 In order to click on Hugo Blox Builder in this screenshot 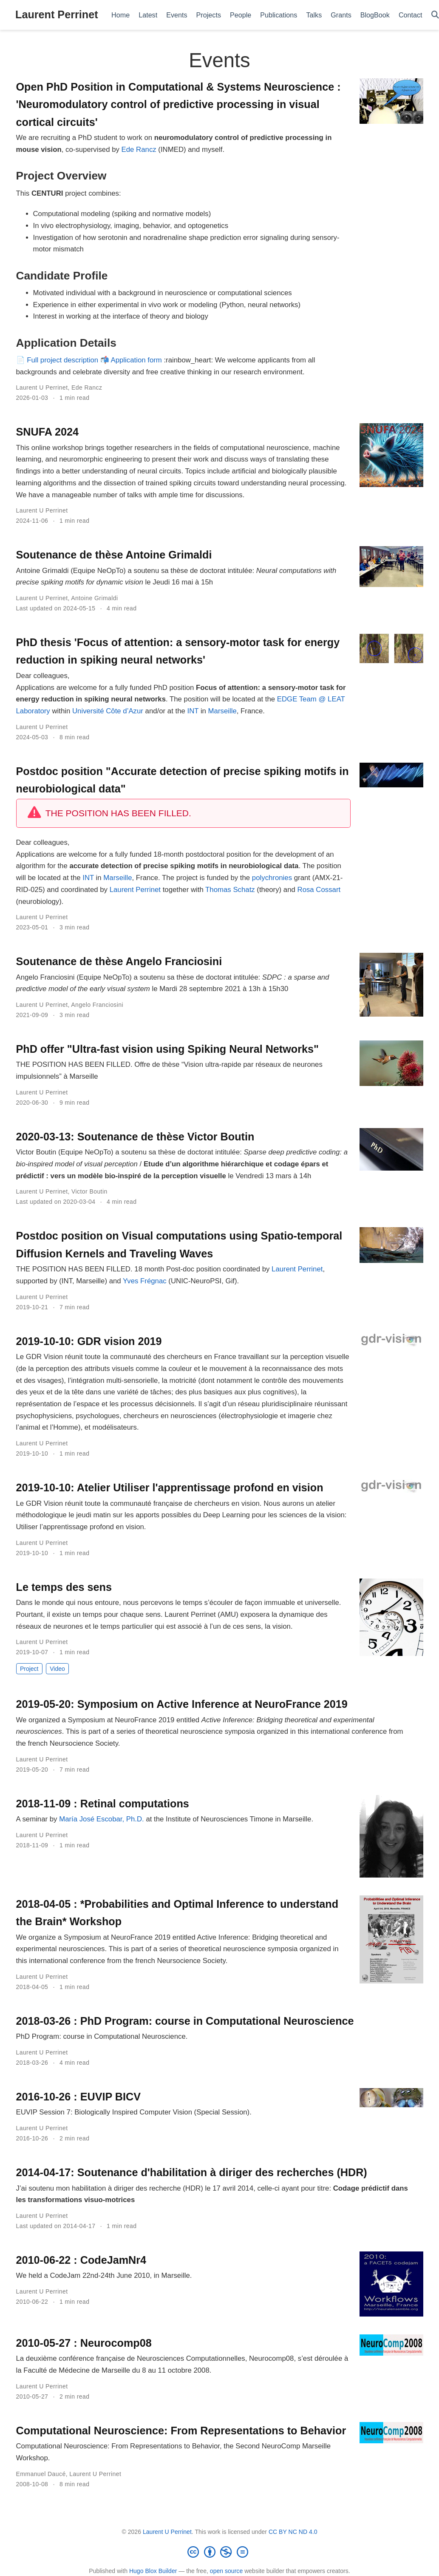, I will do `click(153, 2570)`.